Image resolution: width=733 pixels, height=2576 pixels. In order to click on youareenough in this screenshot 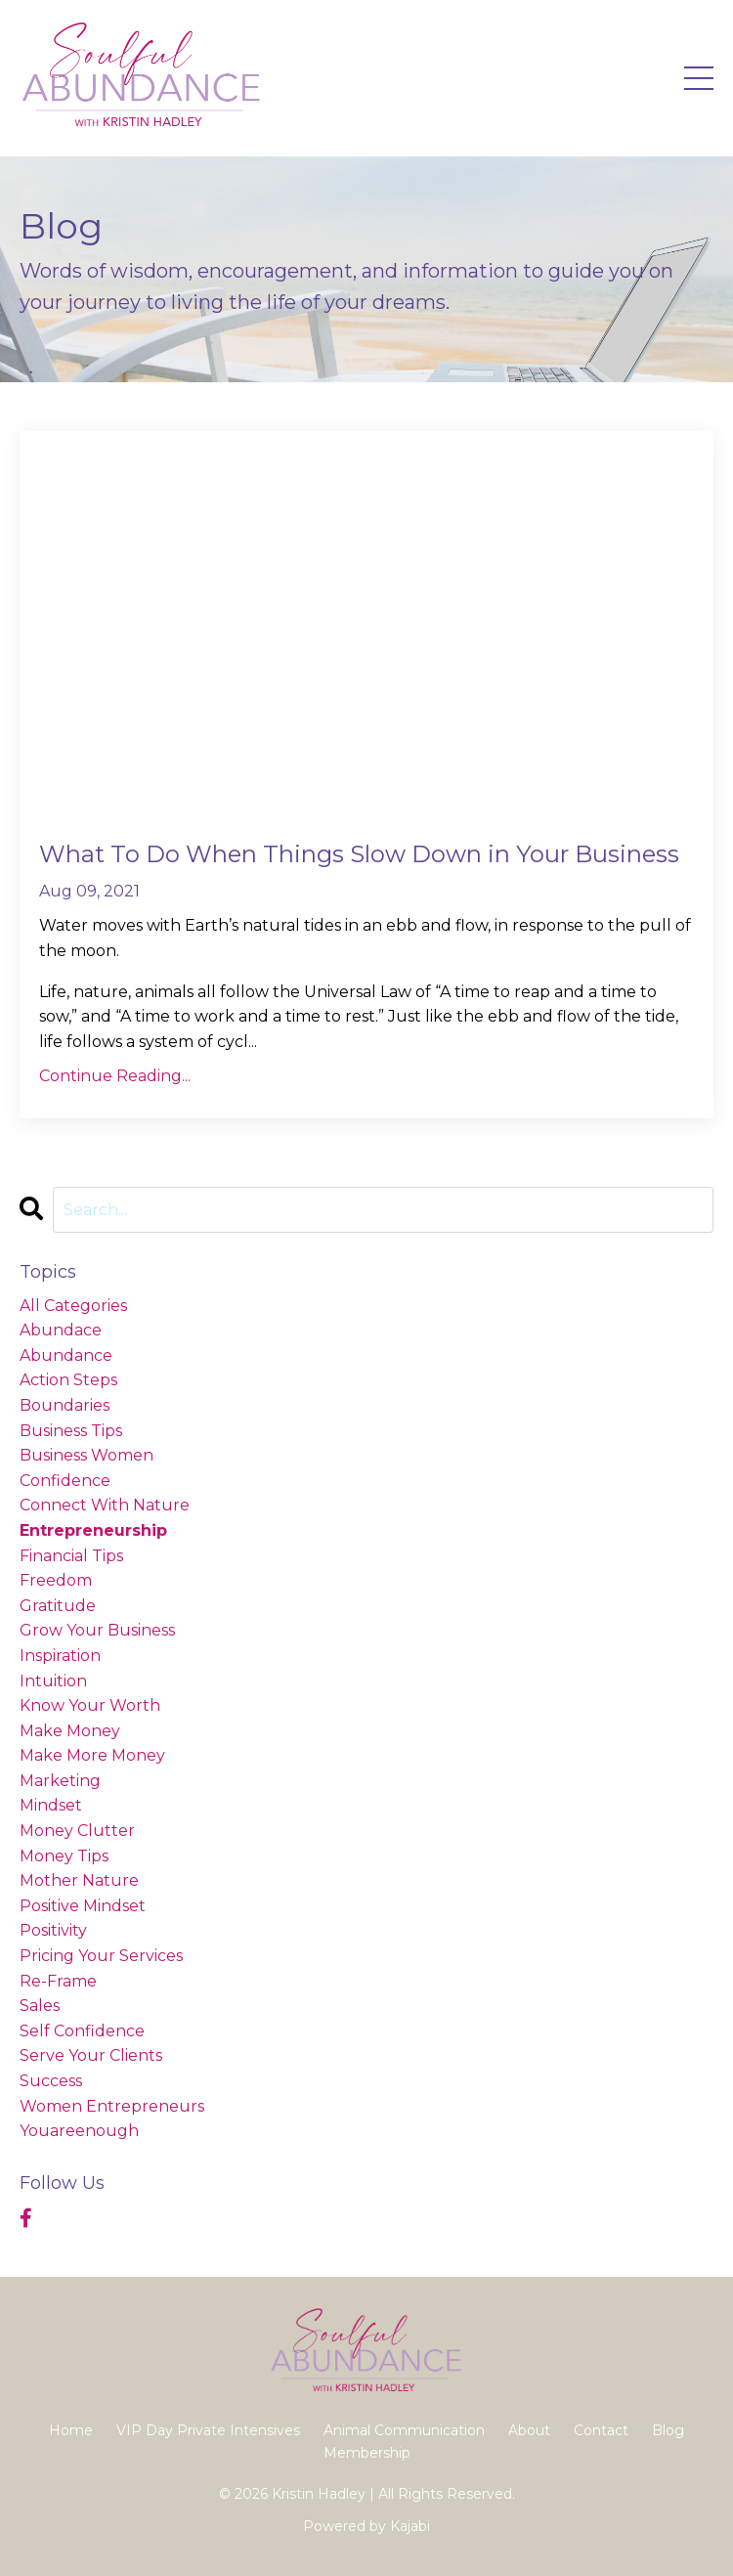, I will do `click(79, 2130)`.